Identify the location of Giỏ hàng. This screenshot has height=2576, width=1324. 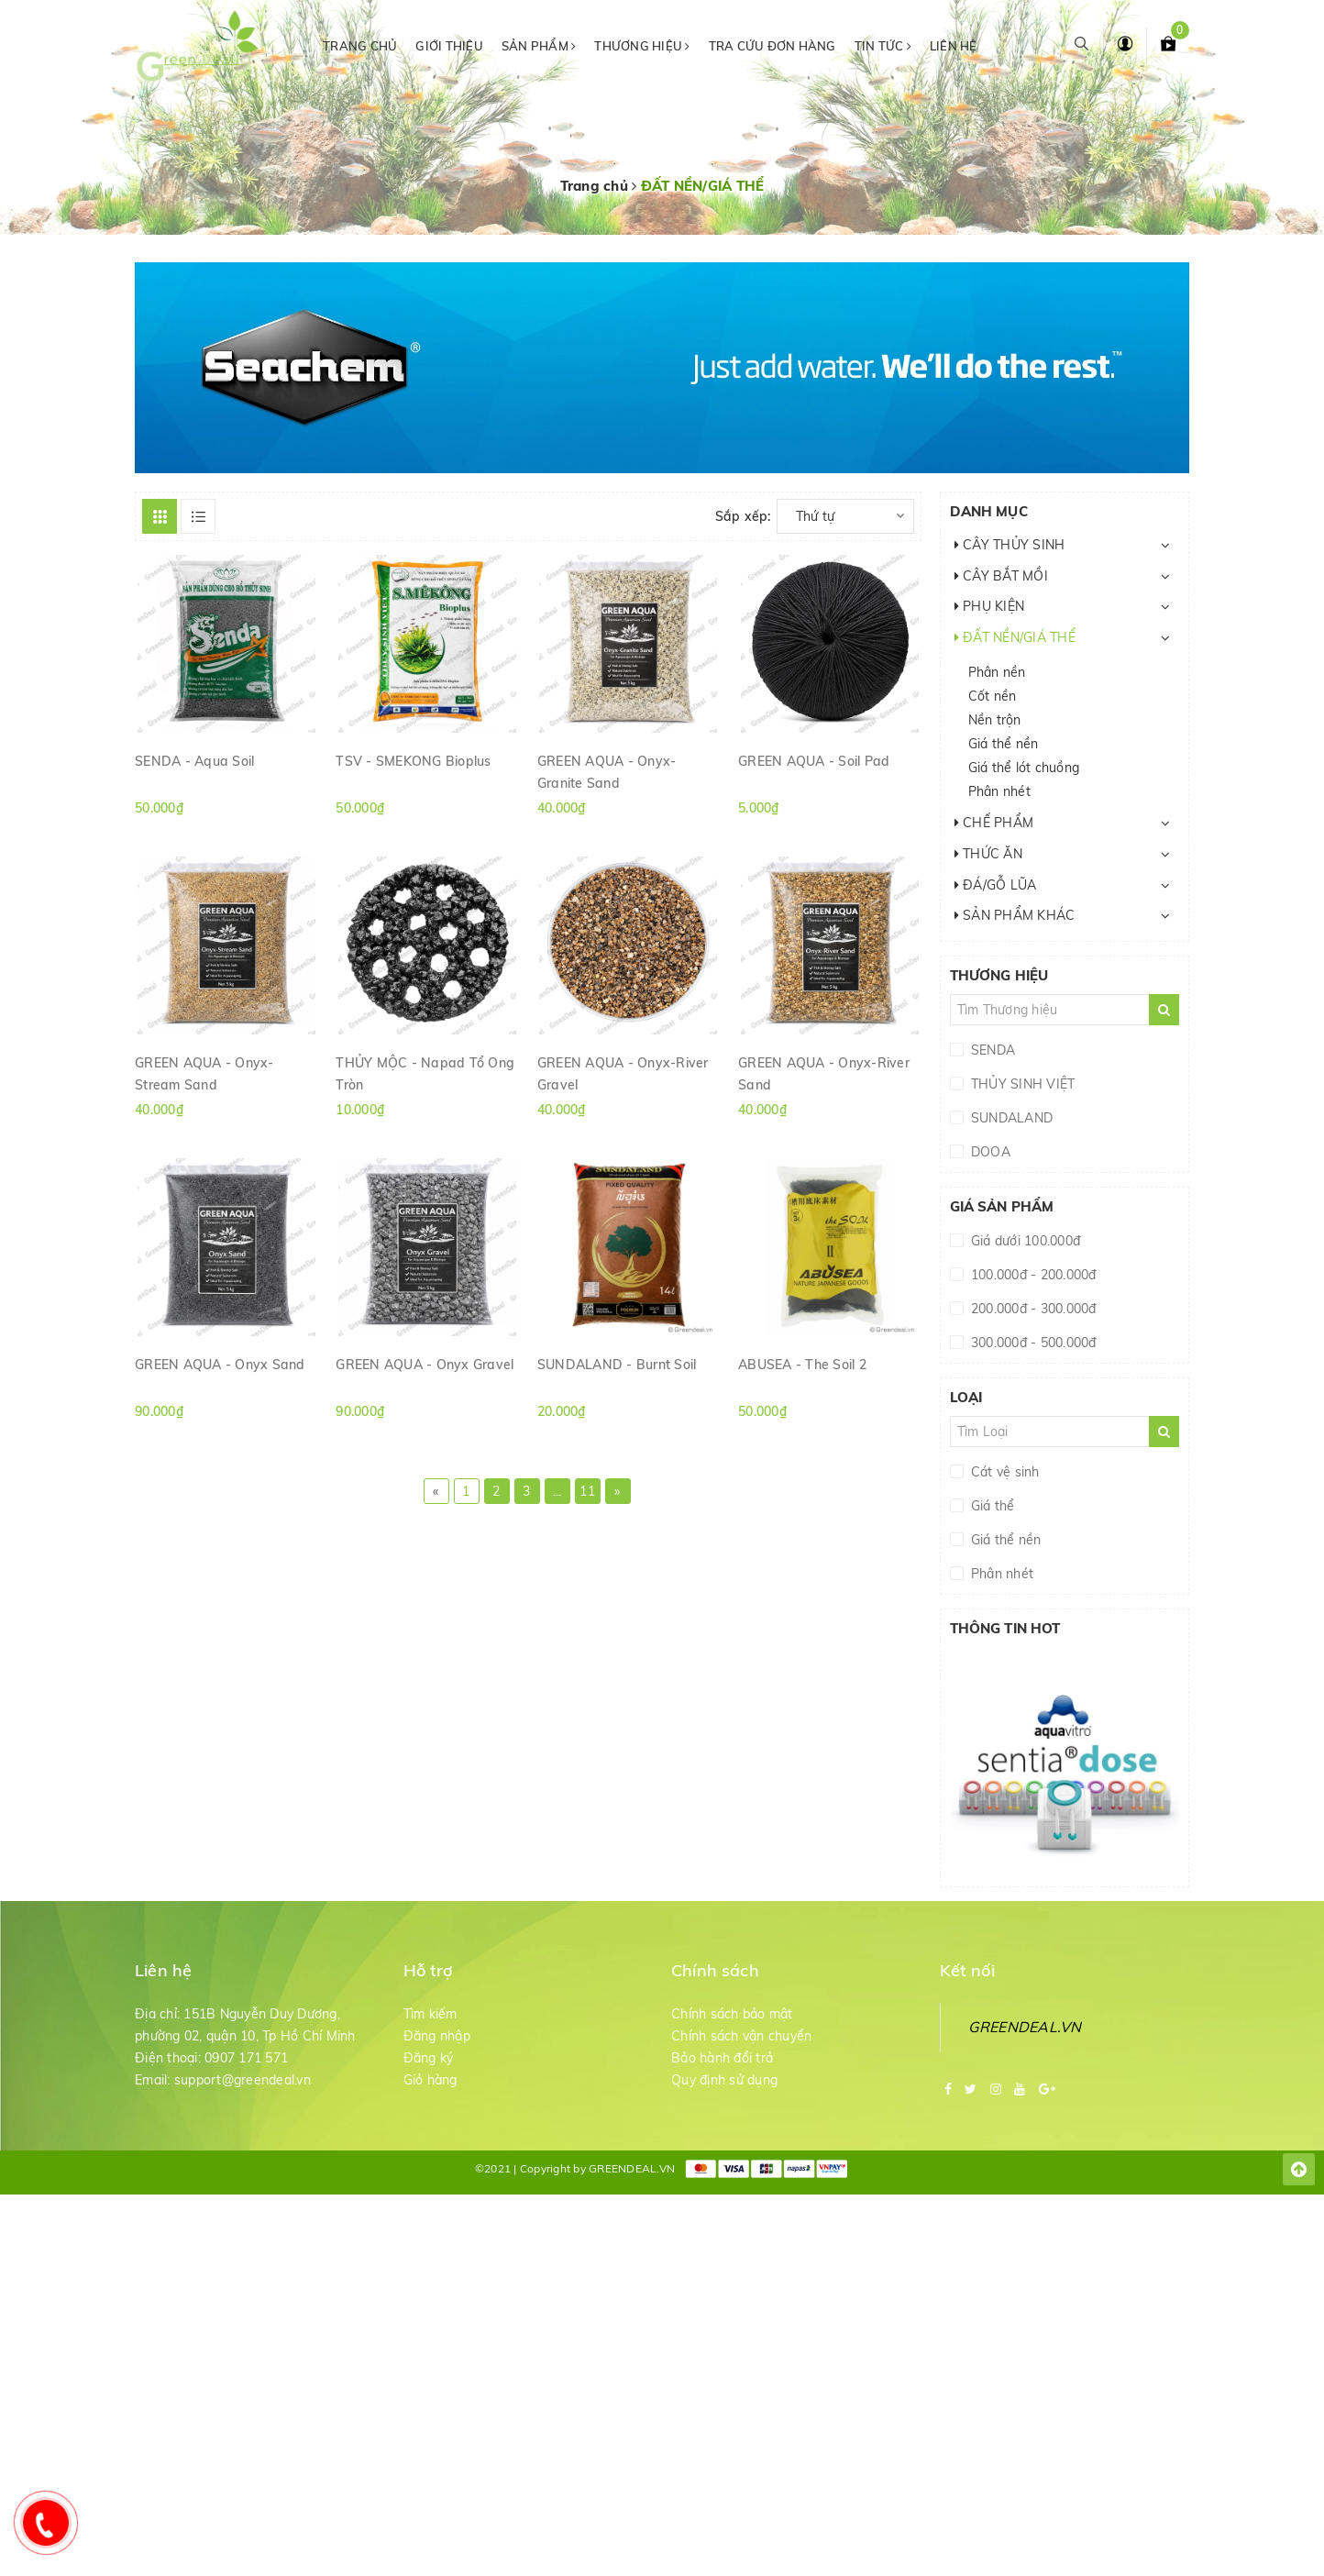
(430, 2080).